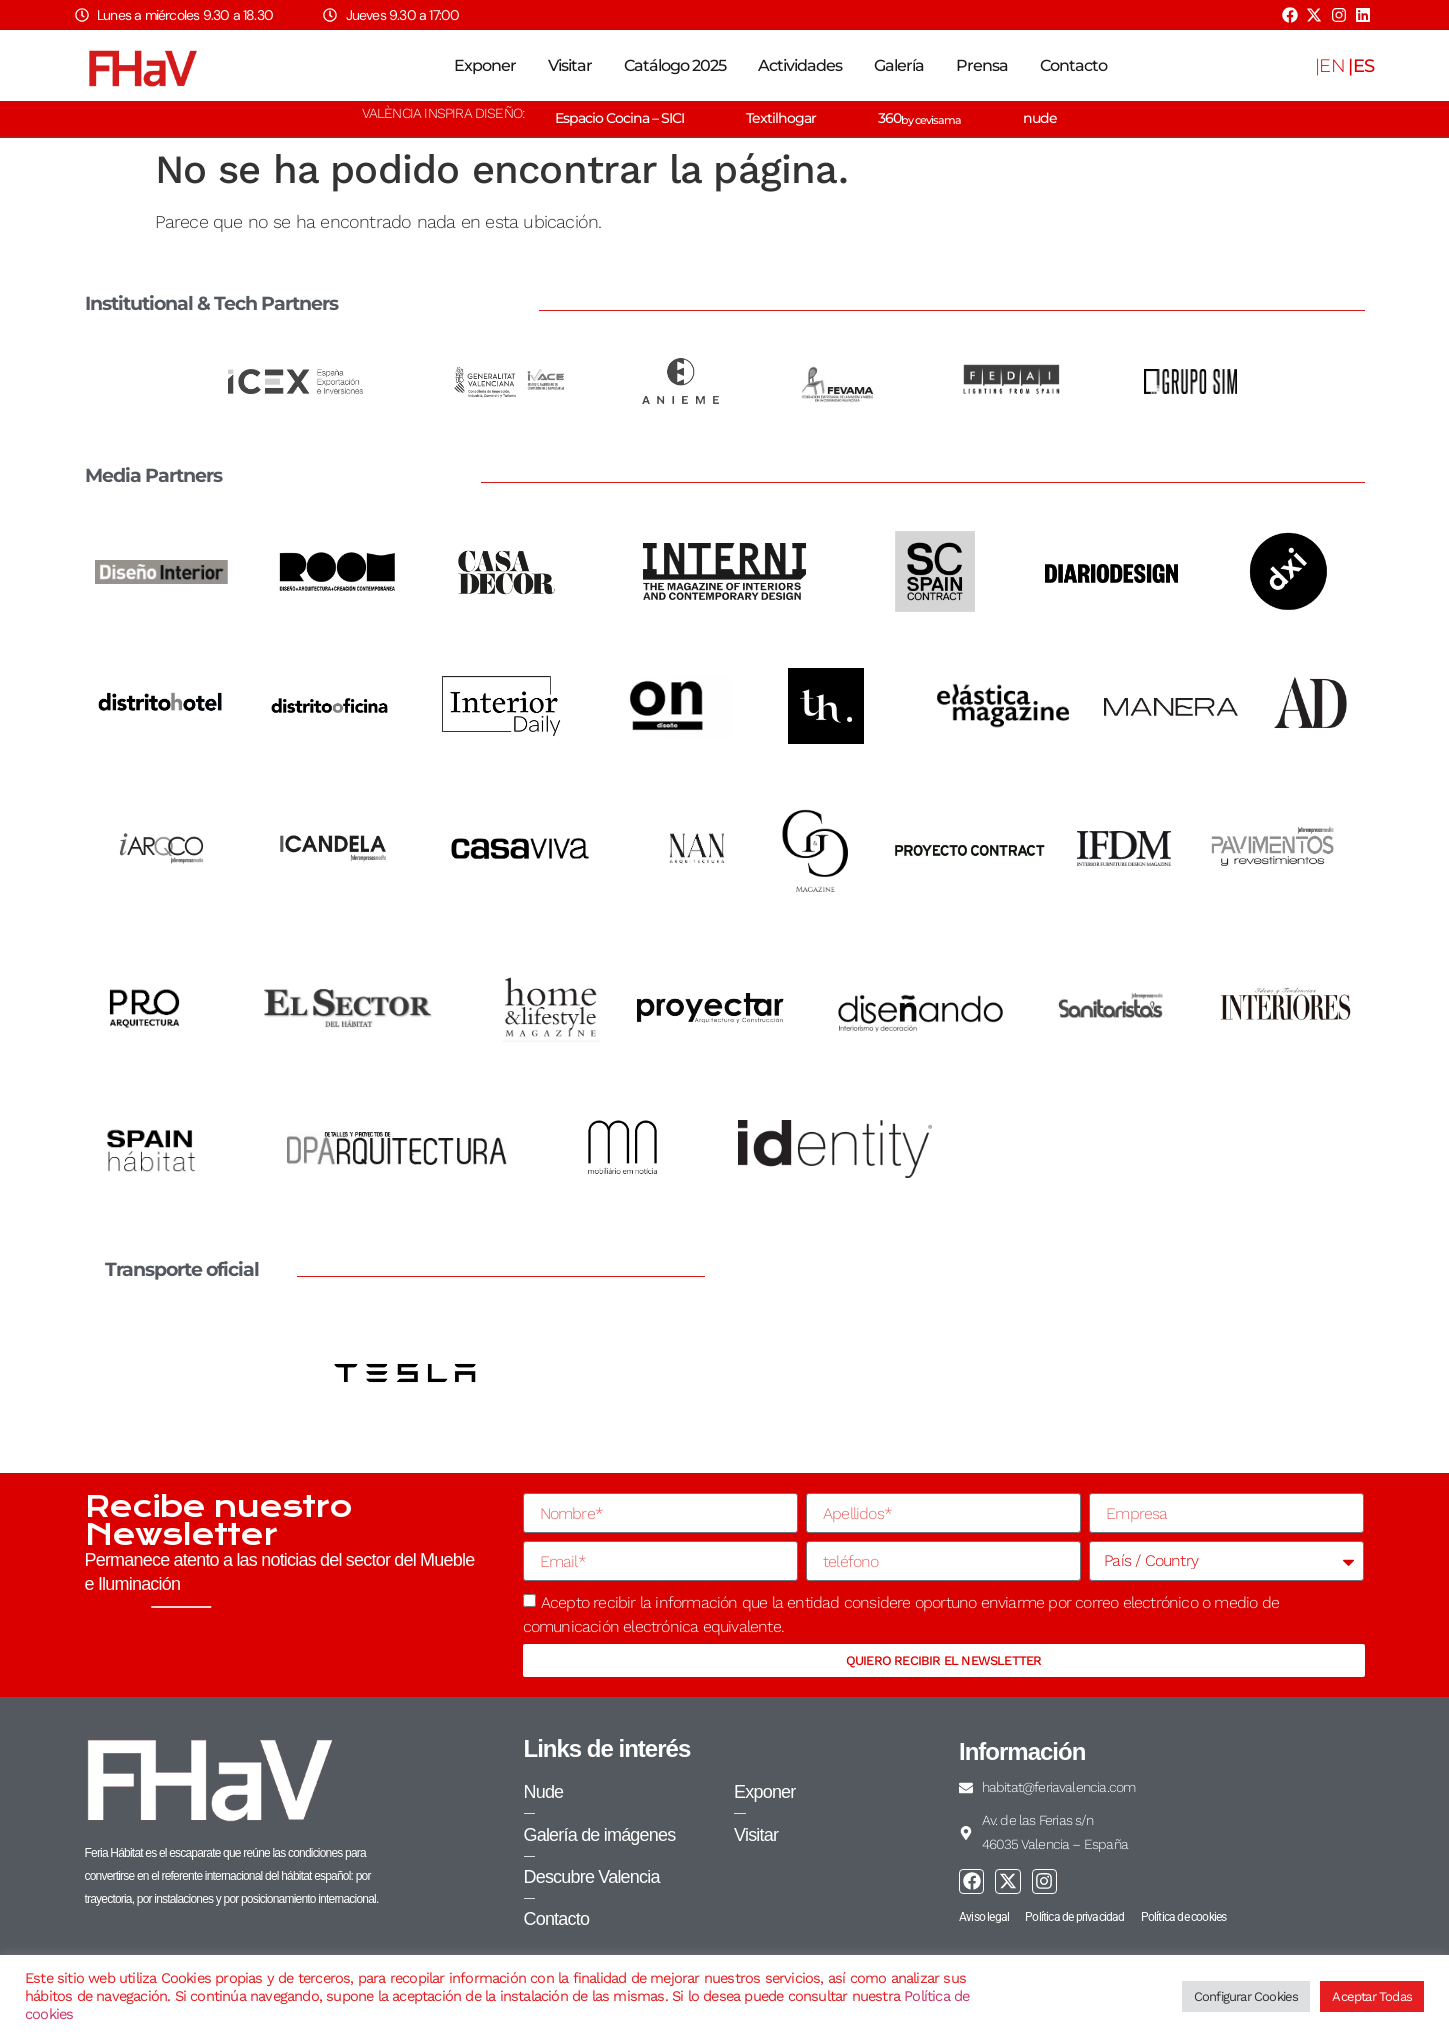  Describe the element at coordinates (570, 65) in the screenshot. I see `Visitar` at that location.